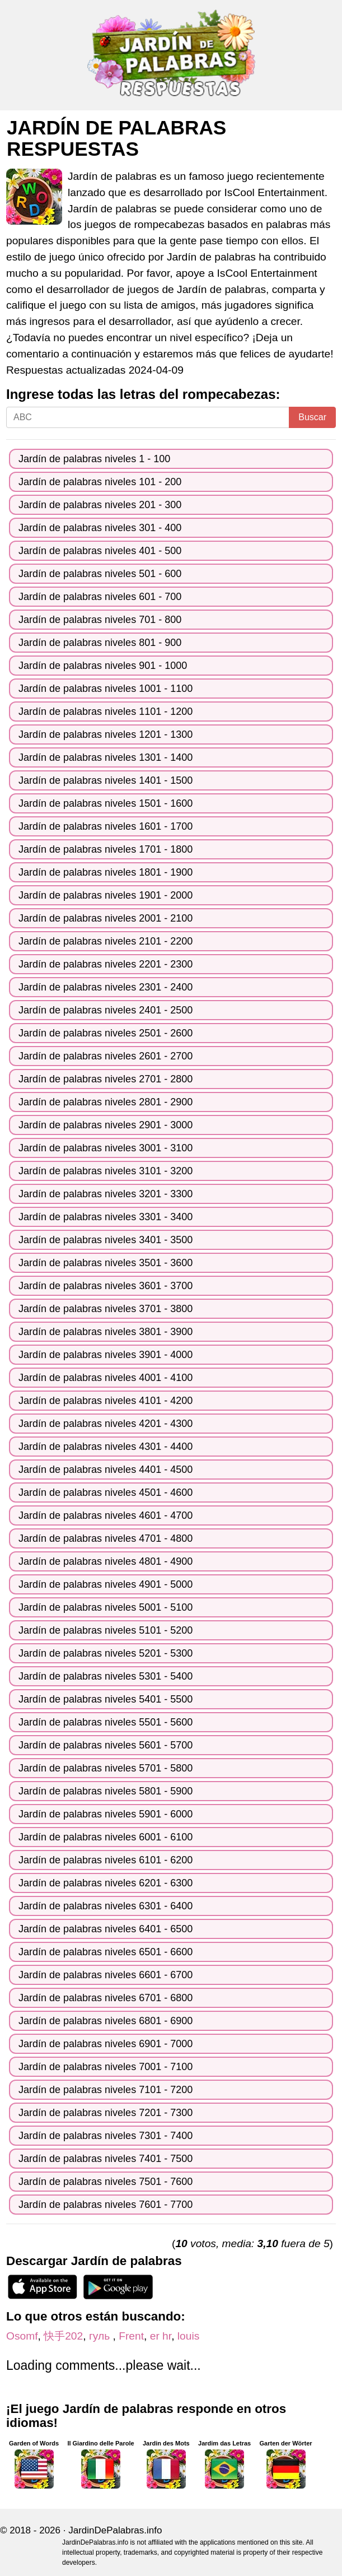  Describe the element at coordinates (105, 1538) in the screenshot. I see `Jardín de palabras niveles 4701 - 4800` at that location.